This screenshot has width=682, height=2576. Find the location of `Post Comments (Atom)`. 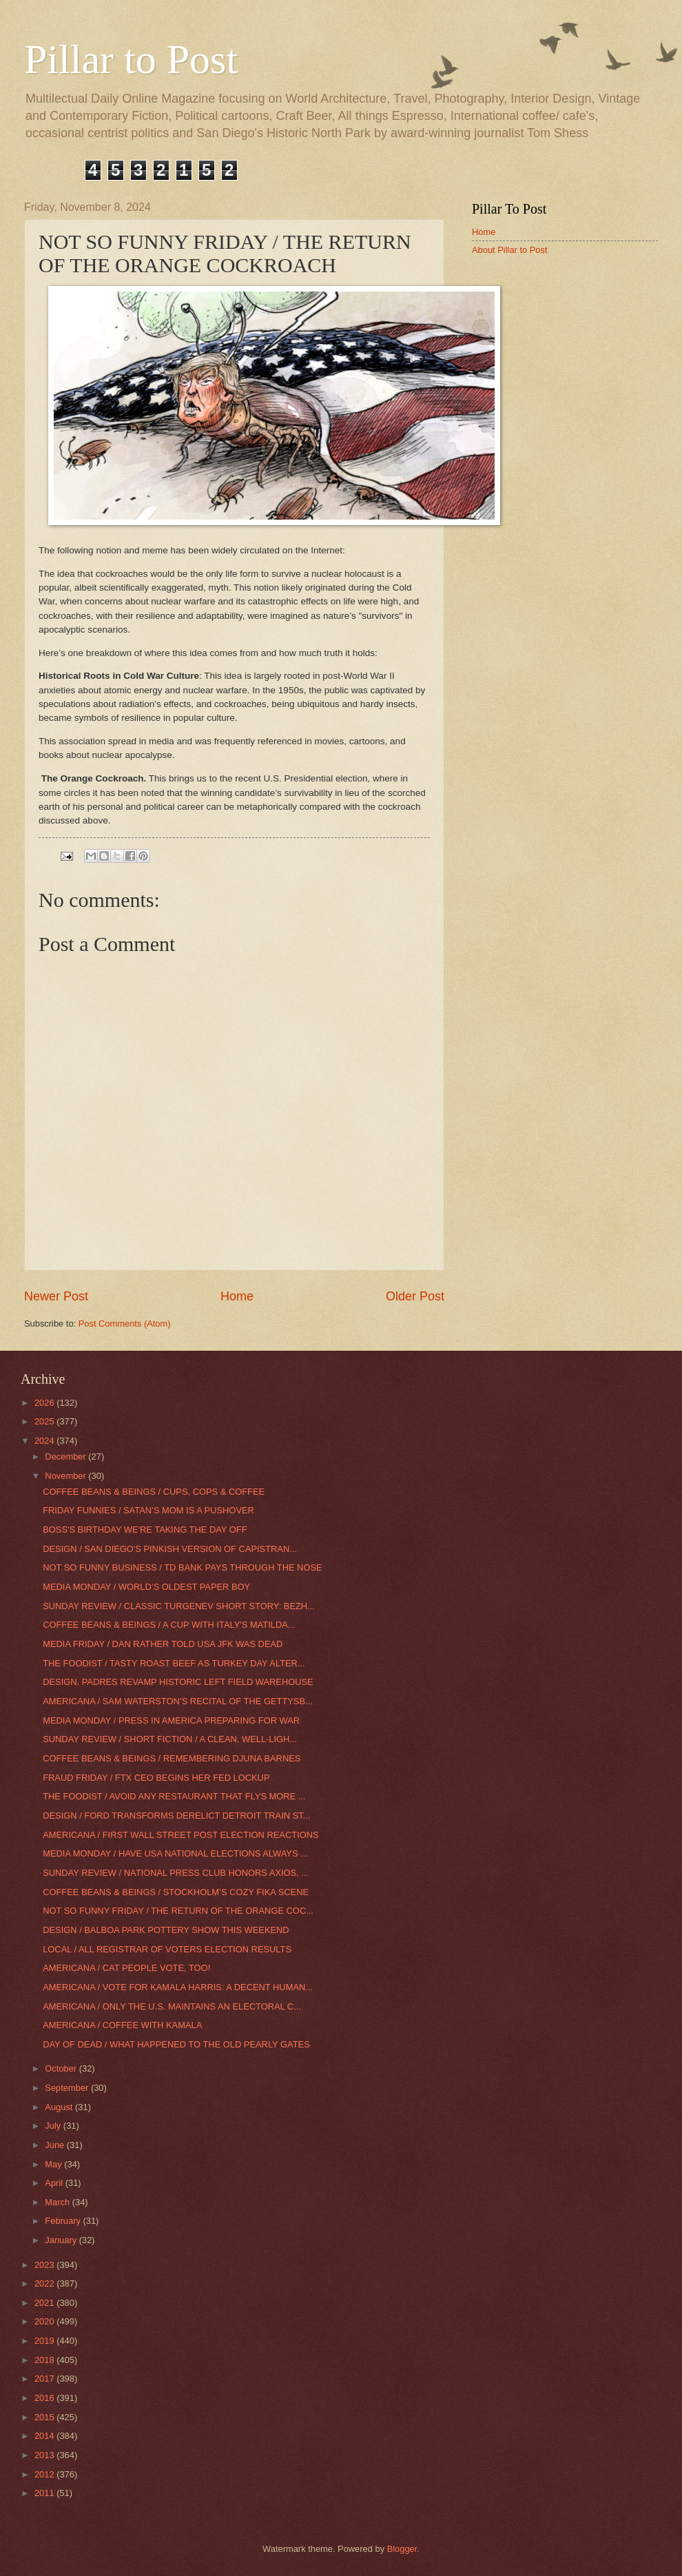

Post Comments (Atom) is located at coordinates (125, 1323).